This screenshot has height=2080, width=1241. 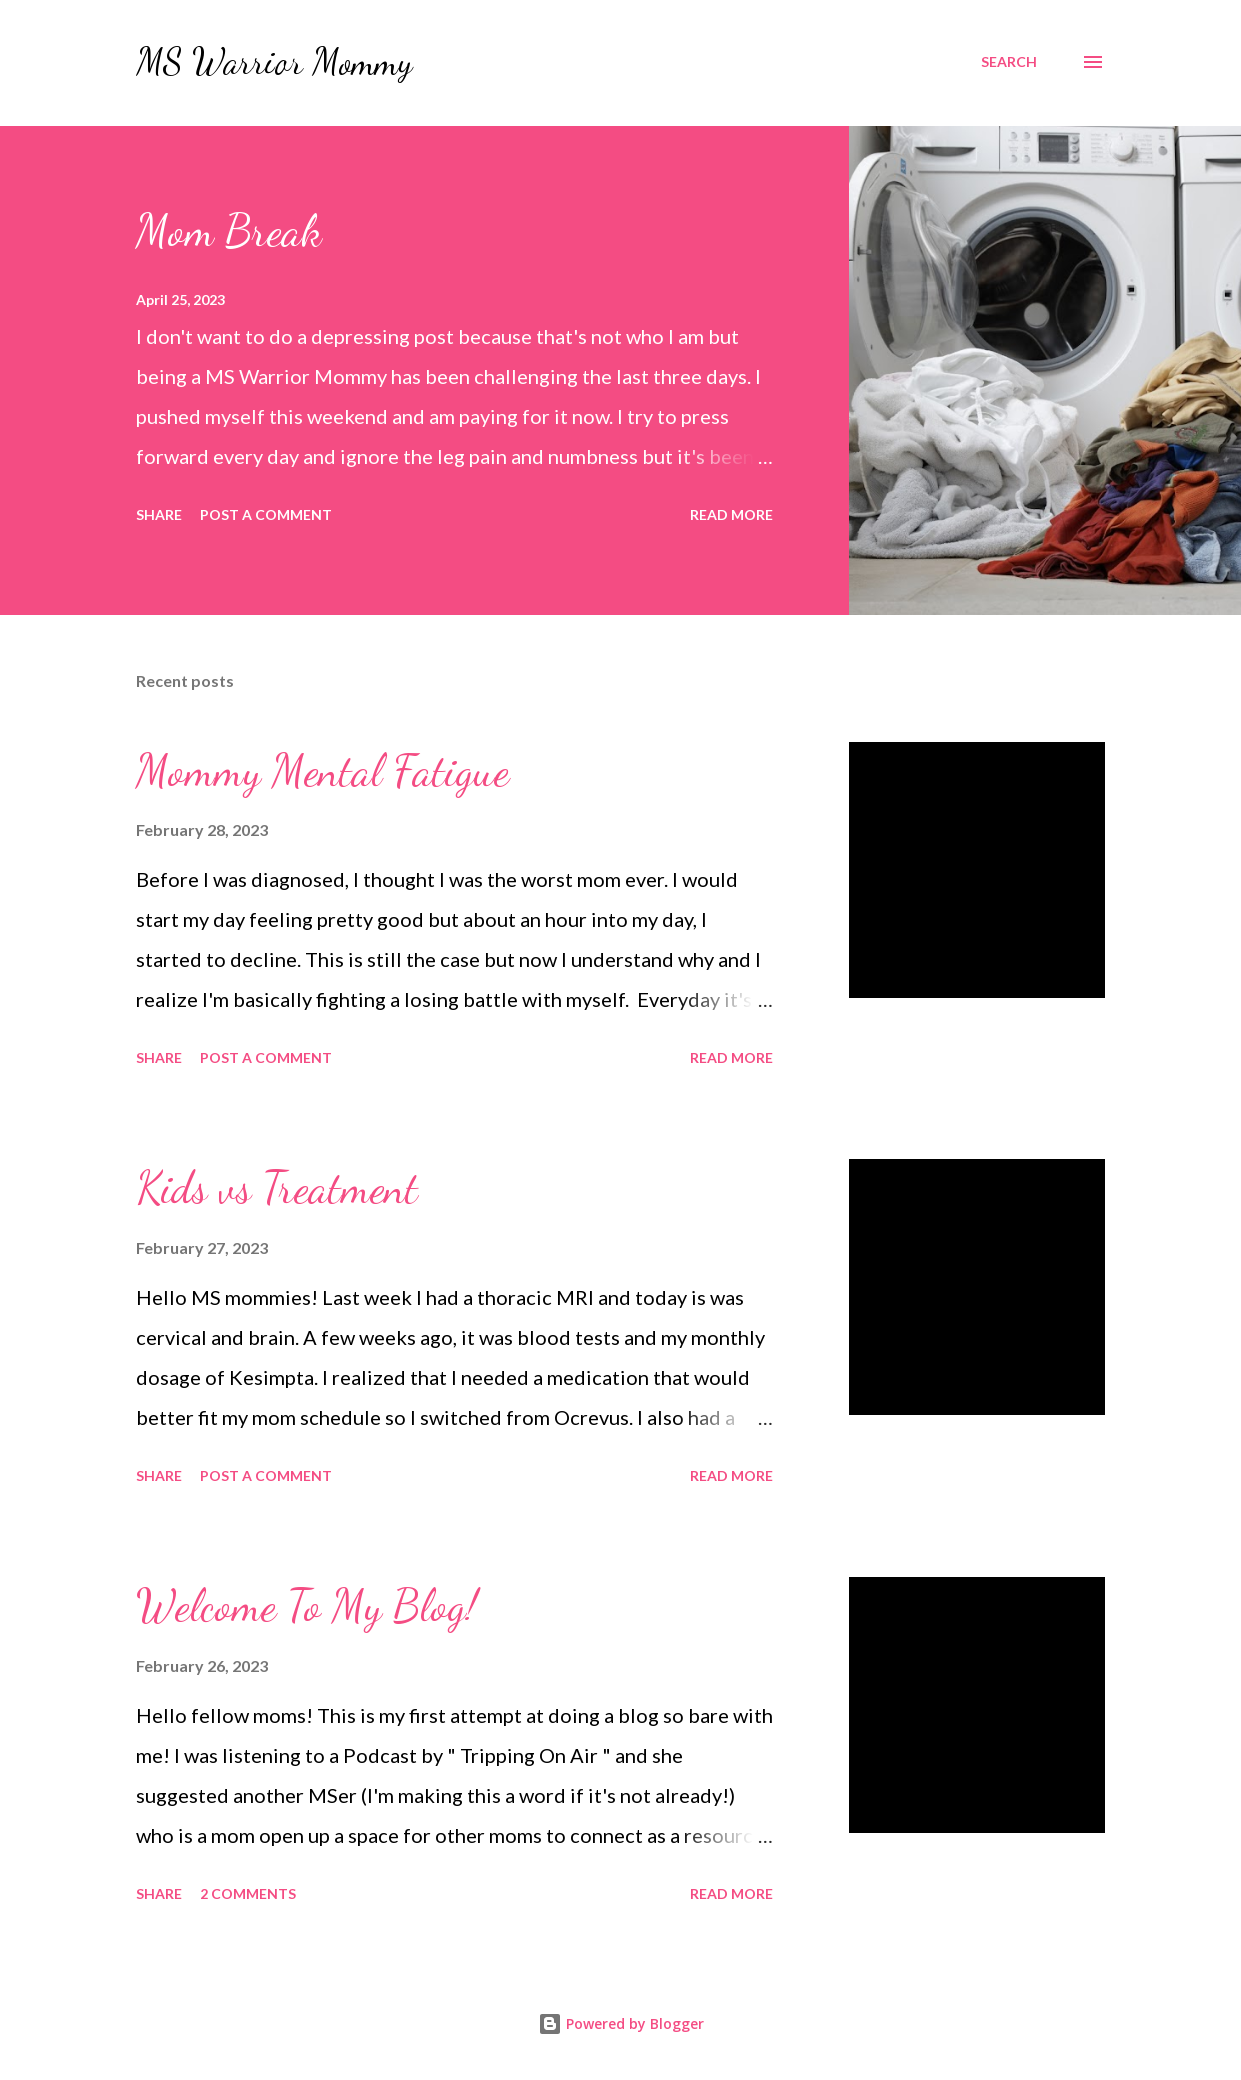 I want to click on [Search], so click(x=1009, y=62).